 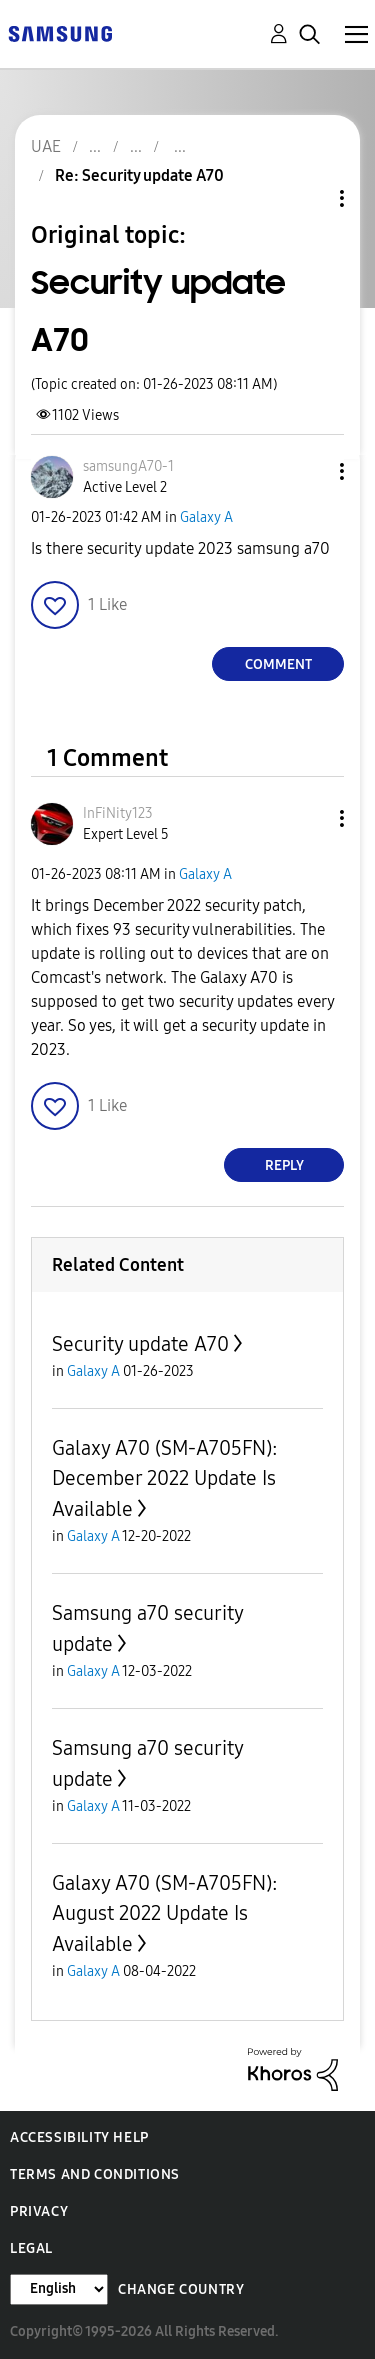 What do you see at coordinates (284, 1165) in the screenshot?
I see `Reply [Reply to comment]` at bounding box center [284, 1165].